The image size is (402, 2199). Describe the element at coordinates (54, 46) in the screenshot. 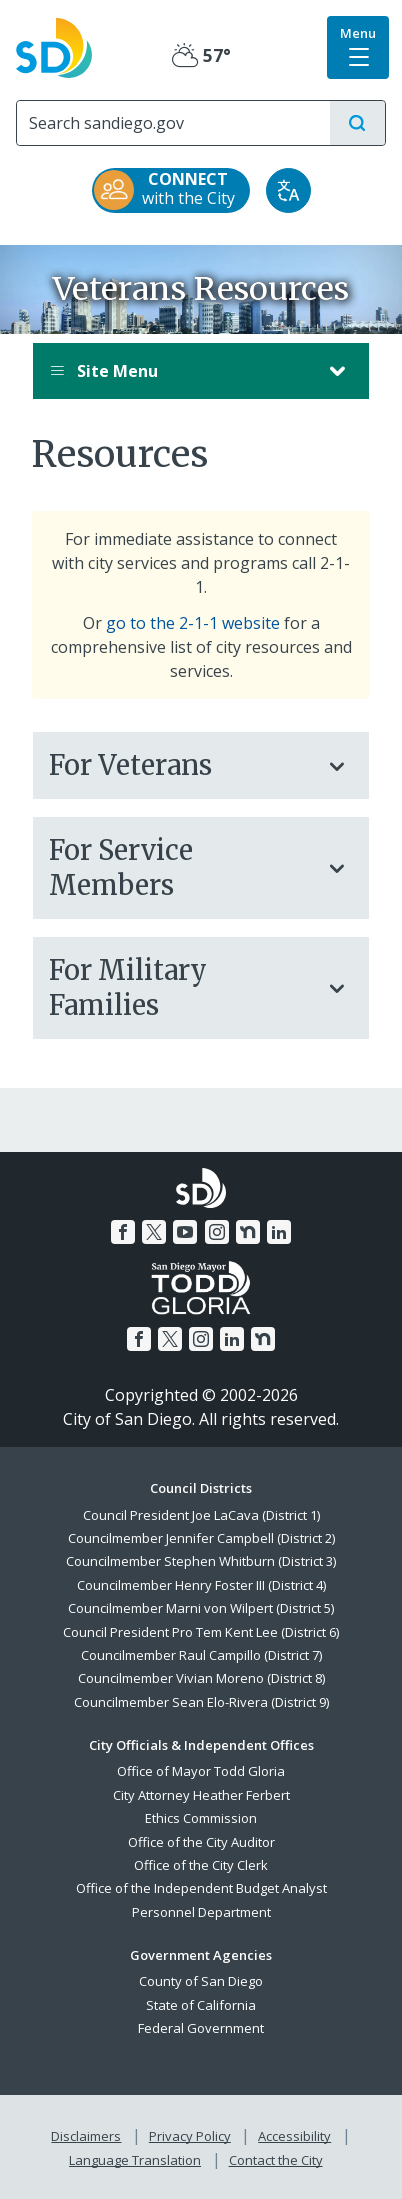

I see `[City of San Diego logo]` at that location.